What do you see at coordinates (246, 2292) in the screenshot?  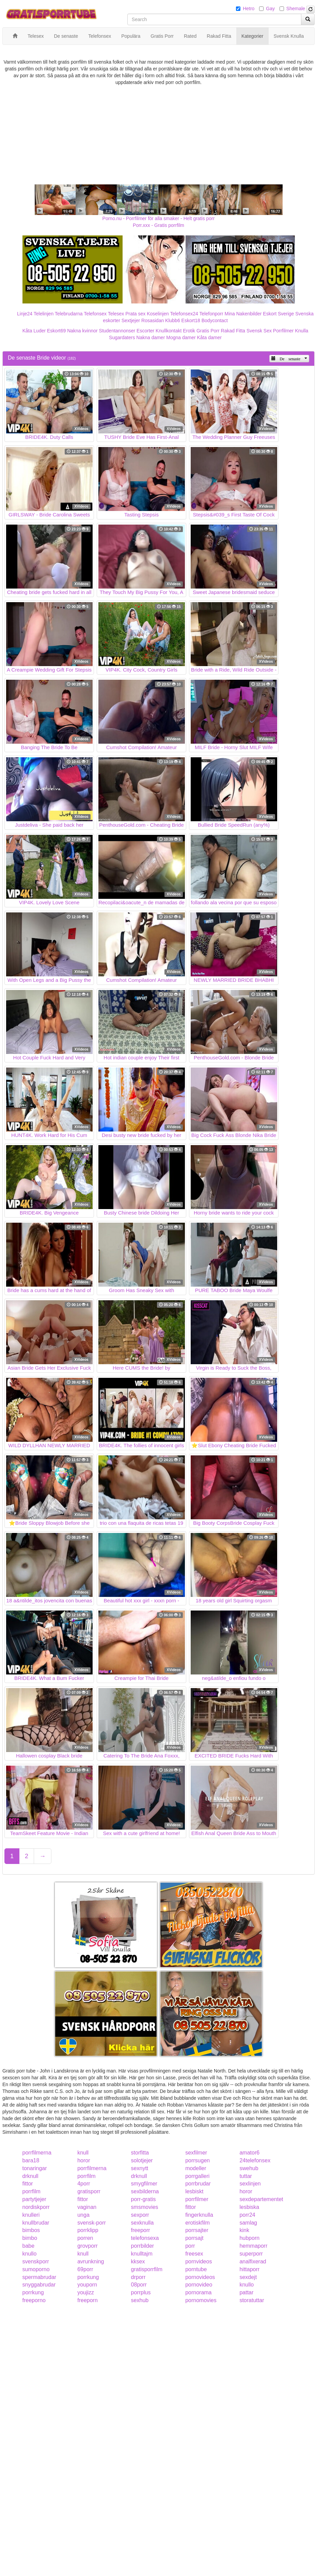 I see `pattar` at bounding box center [246, 2292].